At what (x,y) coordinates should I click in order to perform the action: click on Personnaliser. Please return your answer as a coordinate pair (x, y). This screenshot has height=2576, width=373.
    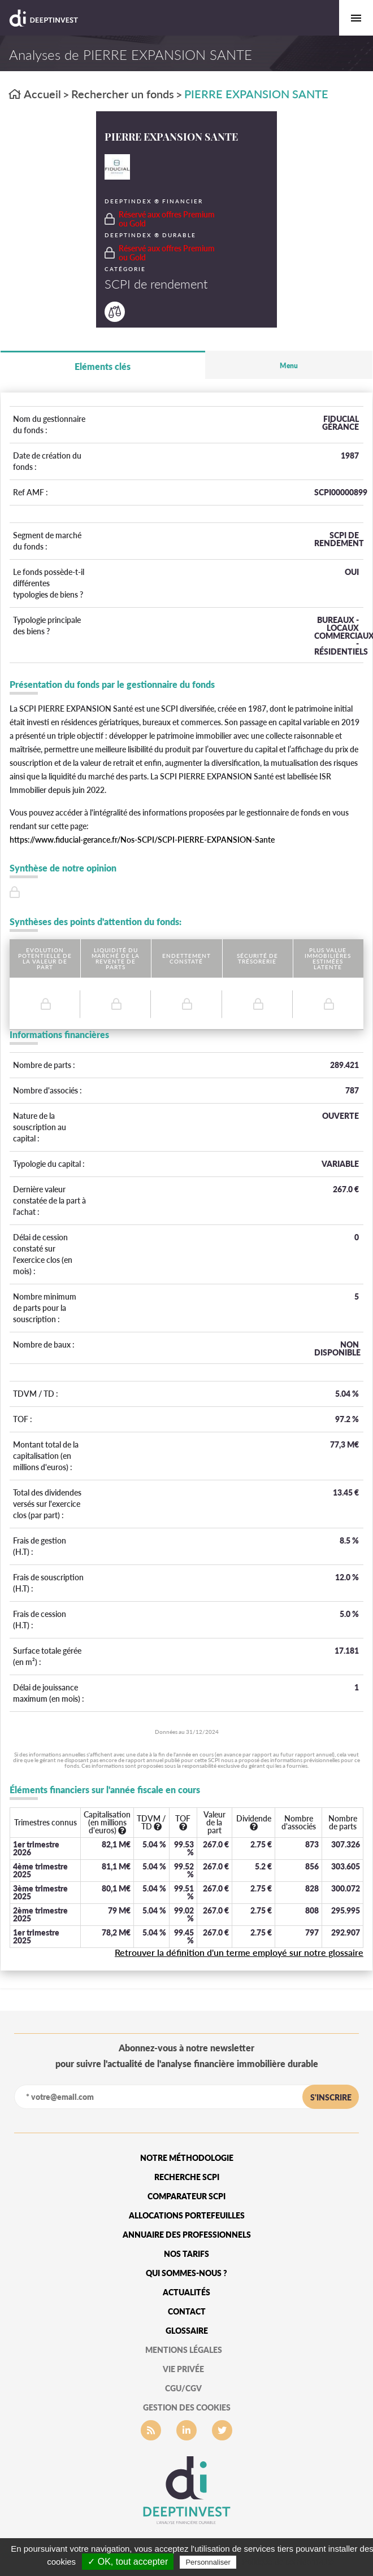
    Looking at the image, I should click on (208, 2562).